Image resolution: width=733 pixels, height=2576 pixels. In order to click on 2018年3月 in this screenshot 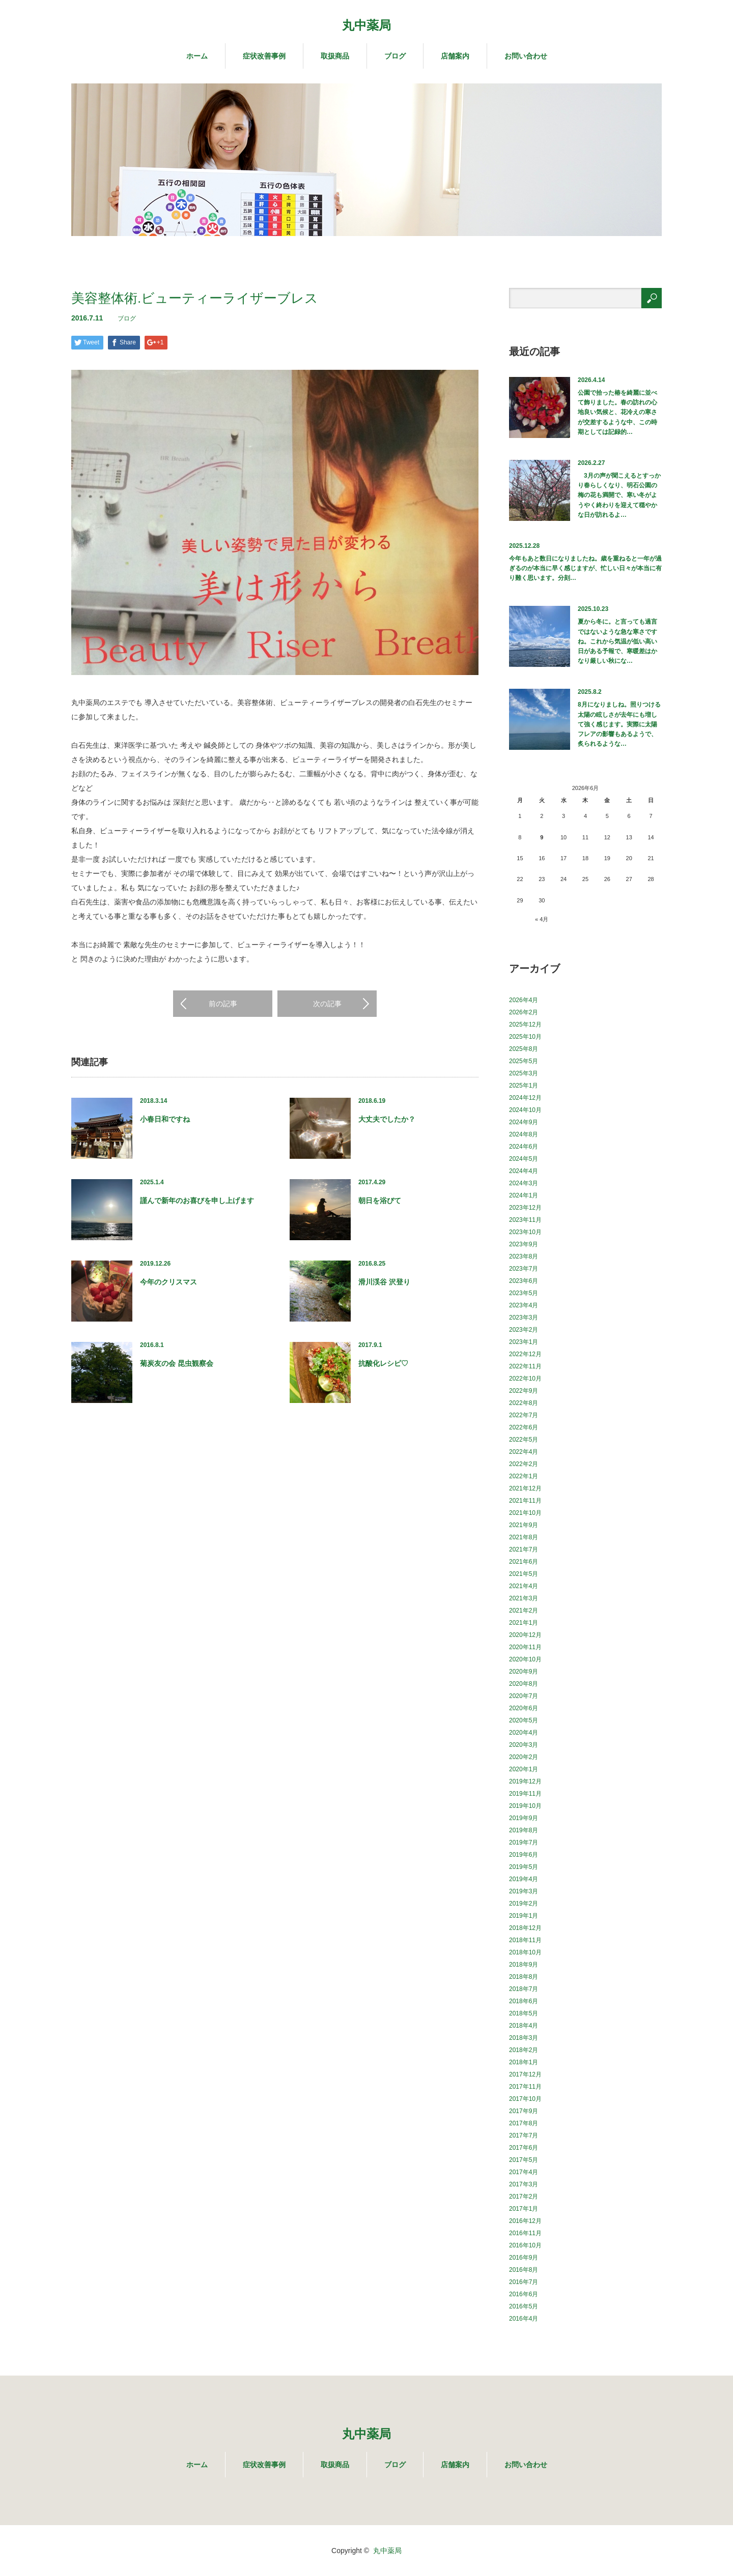, I will do `click(523, 2037)`.